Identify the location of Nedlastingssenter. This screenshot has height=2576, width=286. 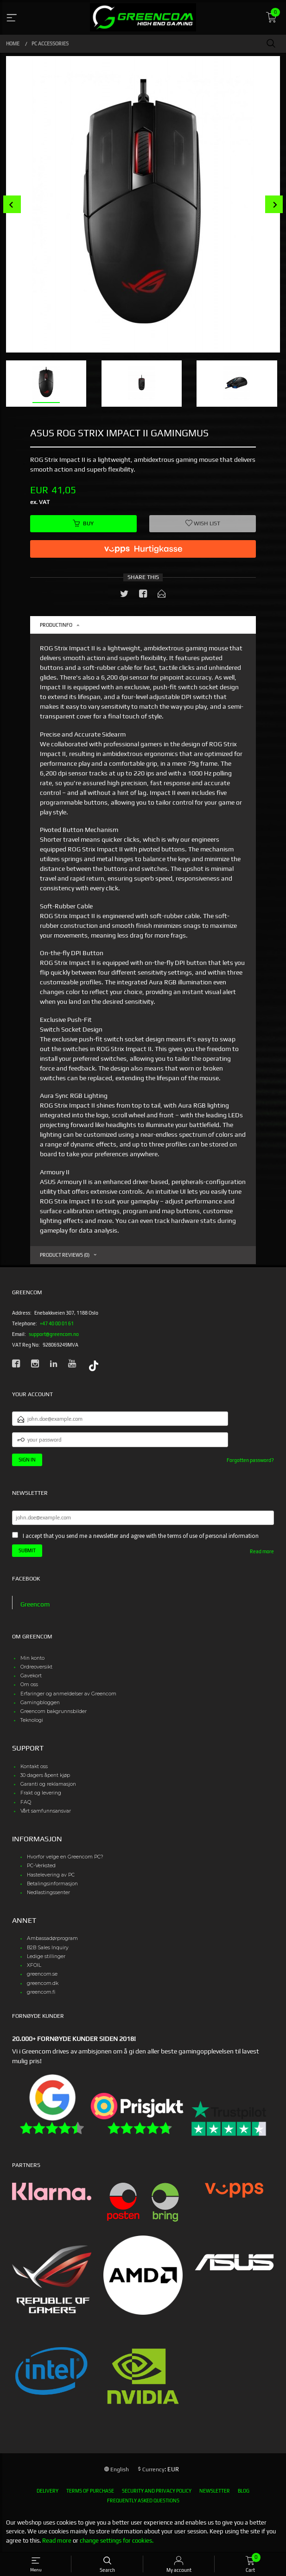
(48, 1892).